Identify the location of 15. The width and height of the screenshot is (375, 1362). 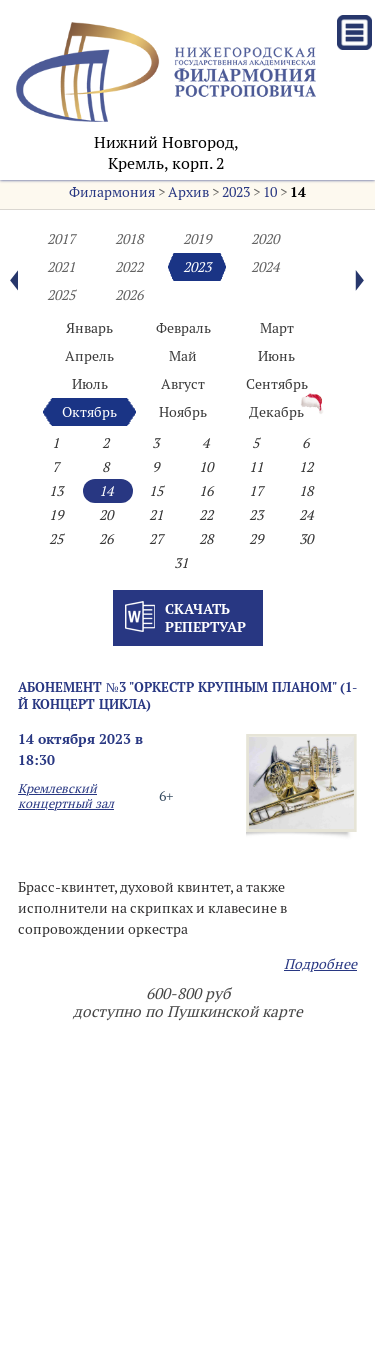
(156, 491).